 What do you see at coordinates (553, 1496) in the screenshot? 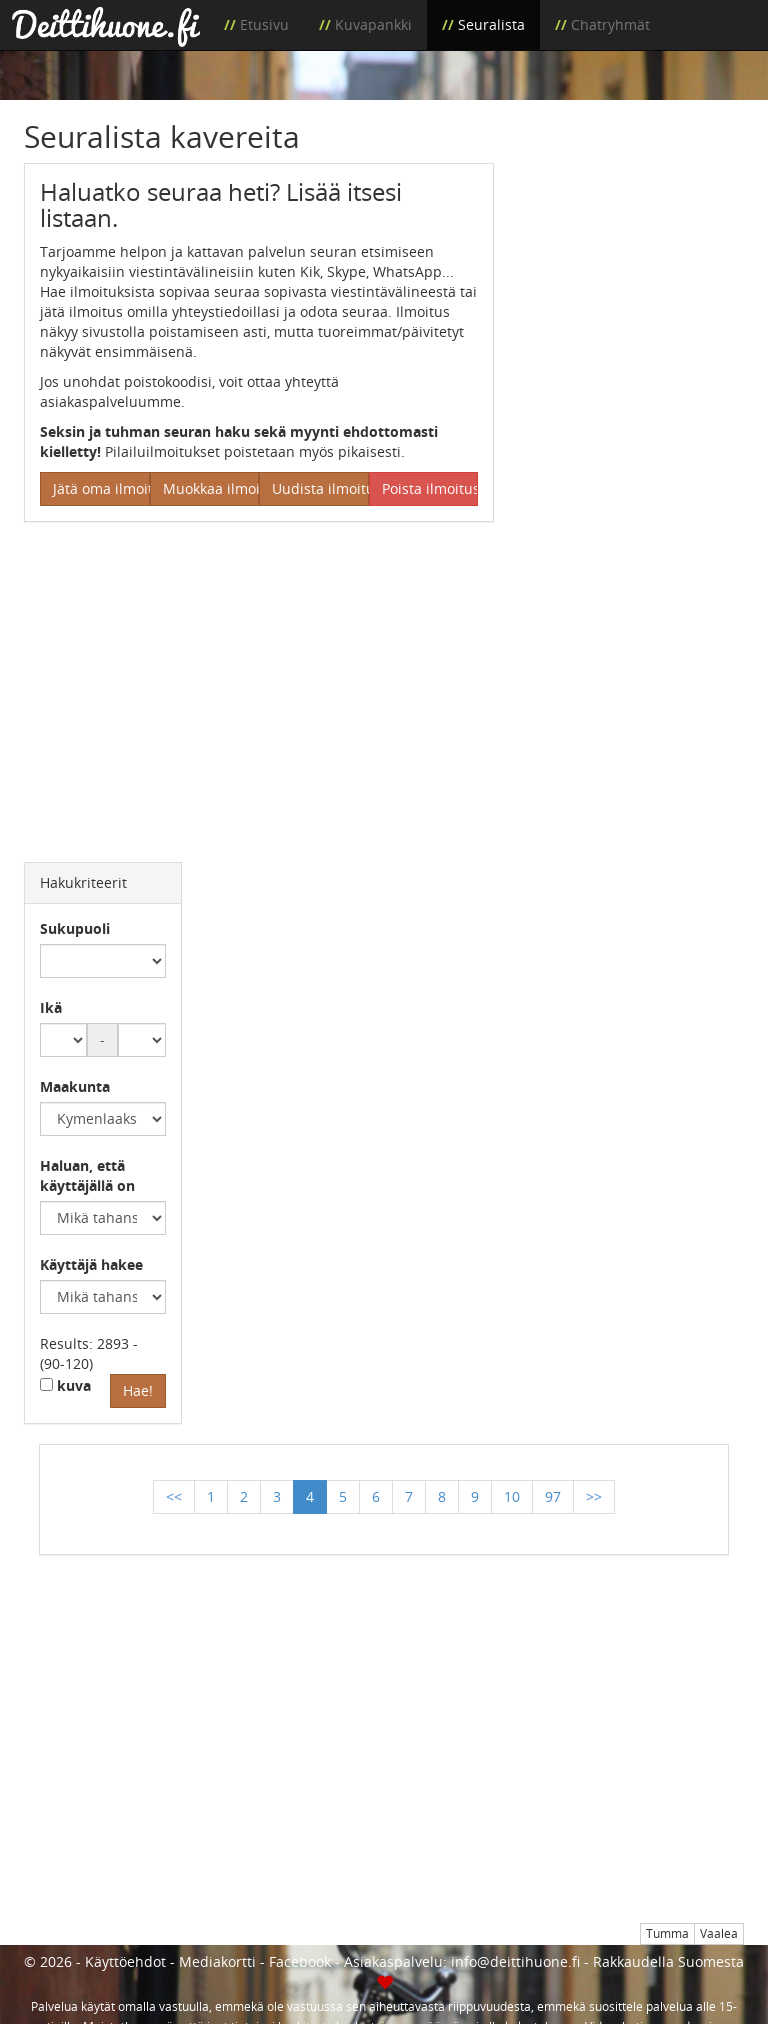
I see `97` at bounding box center [553, 1496].